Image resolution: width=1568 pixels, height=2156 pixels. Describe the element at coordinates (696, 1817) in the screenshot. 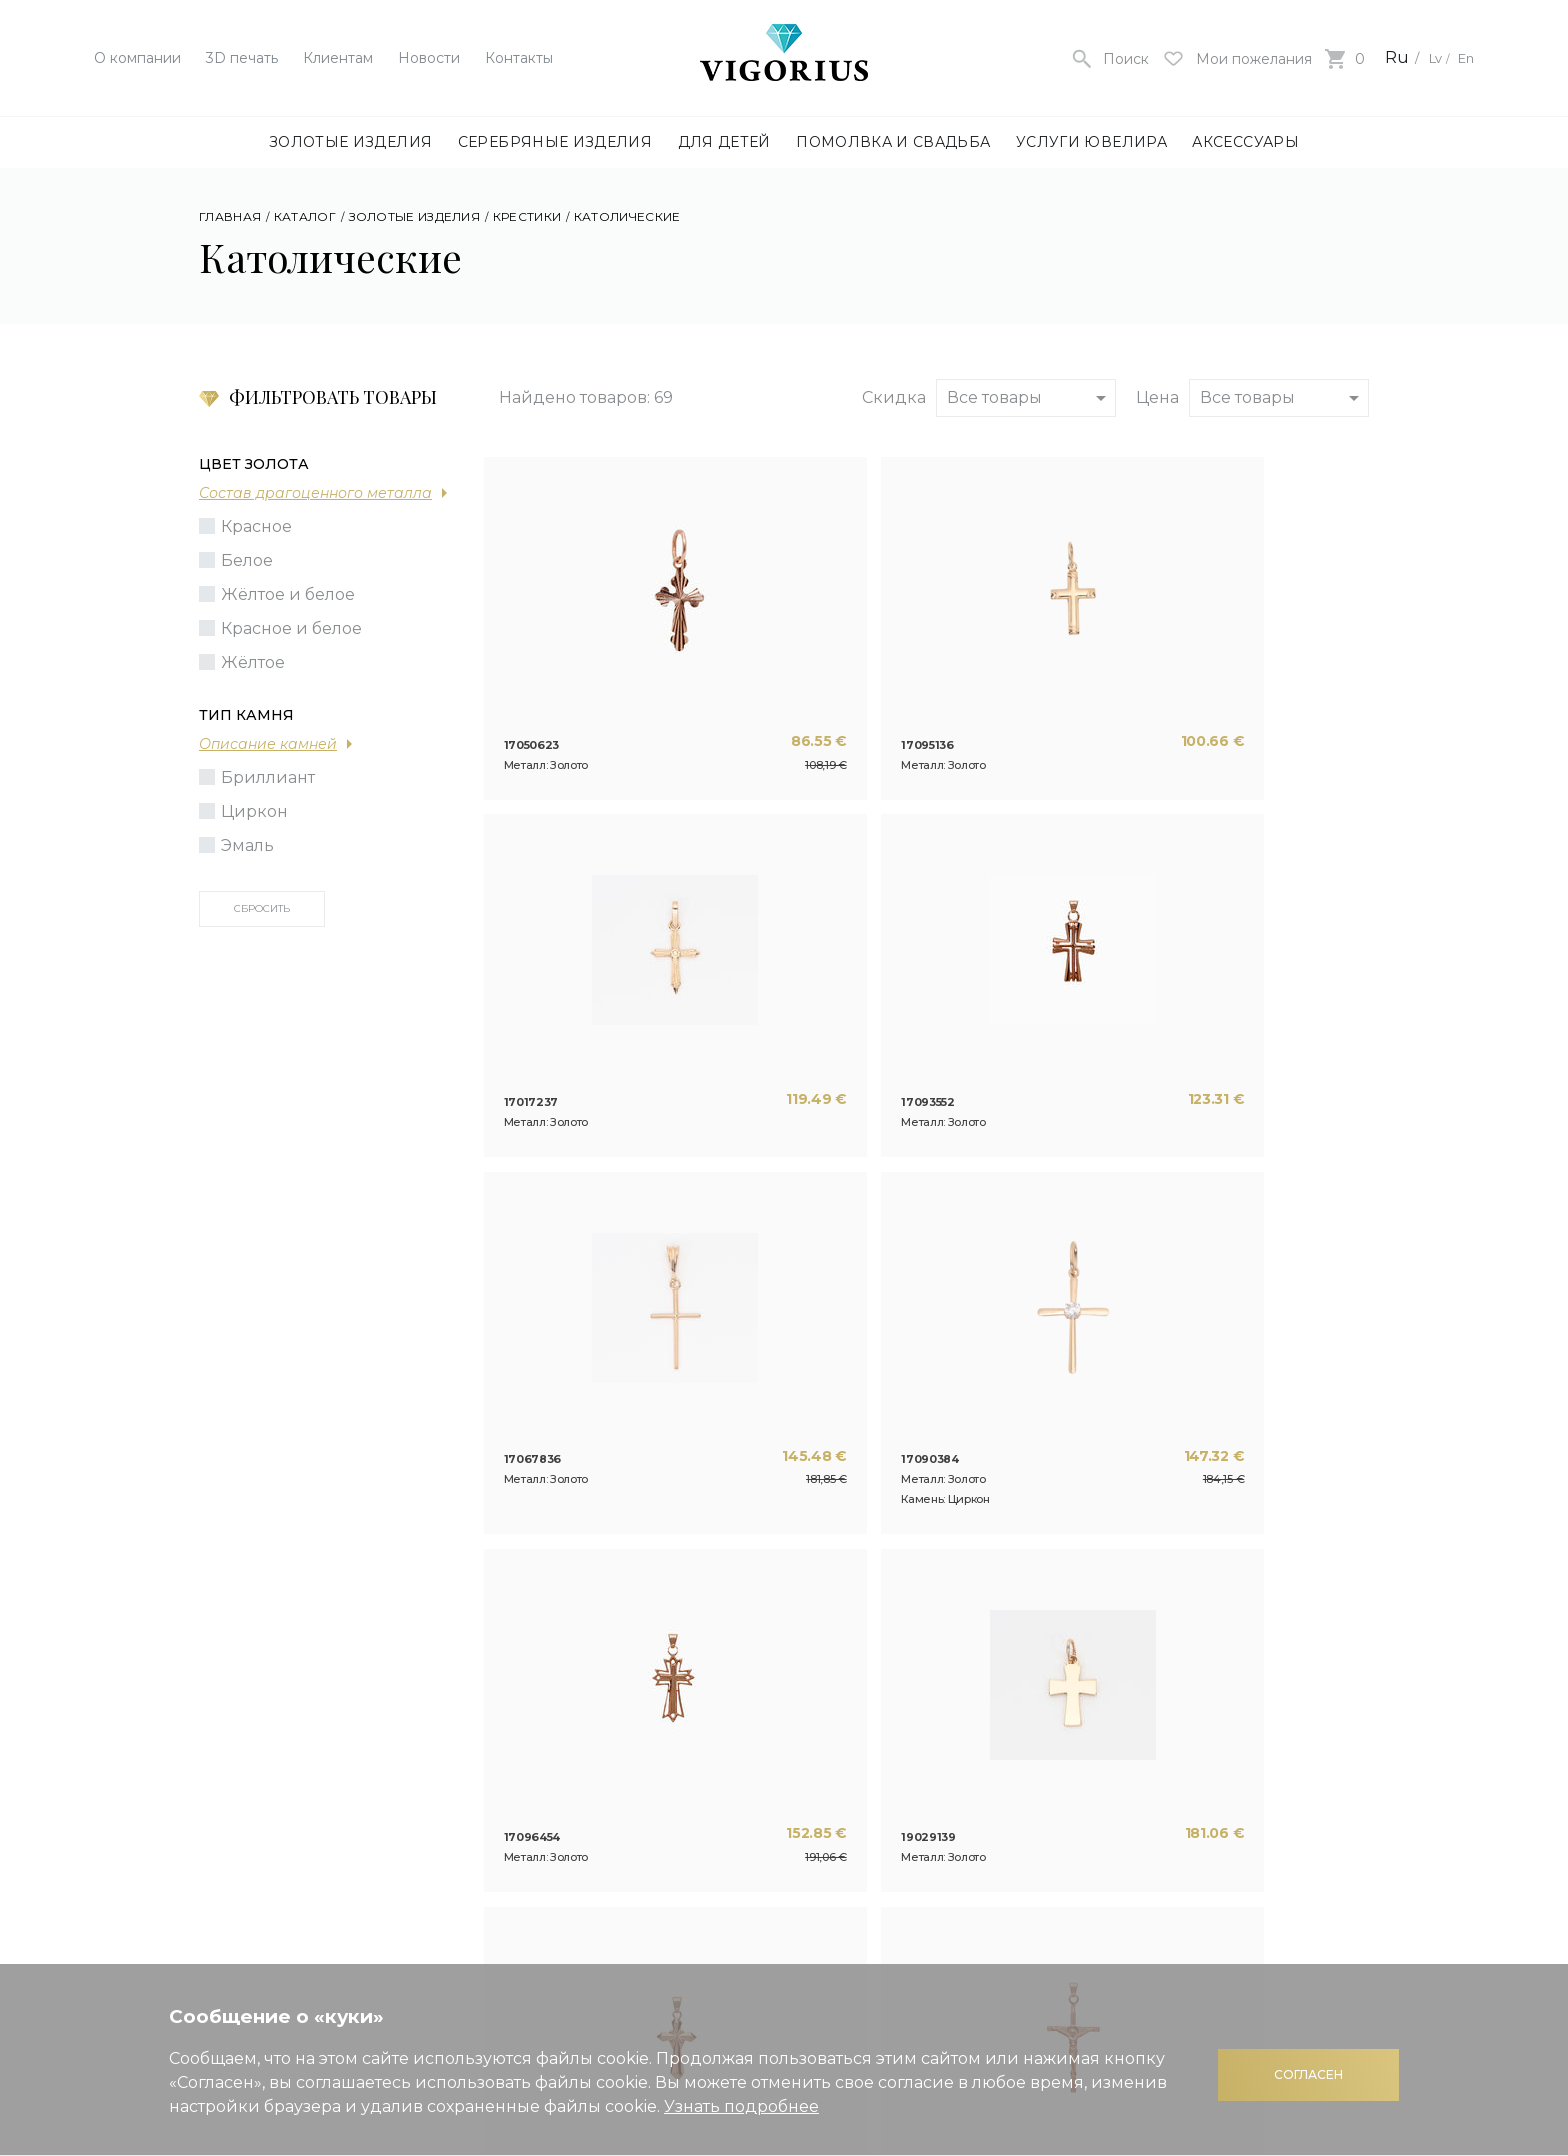

I see `Покрытие` at that location.